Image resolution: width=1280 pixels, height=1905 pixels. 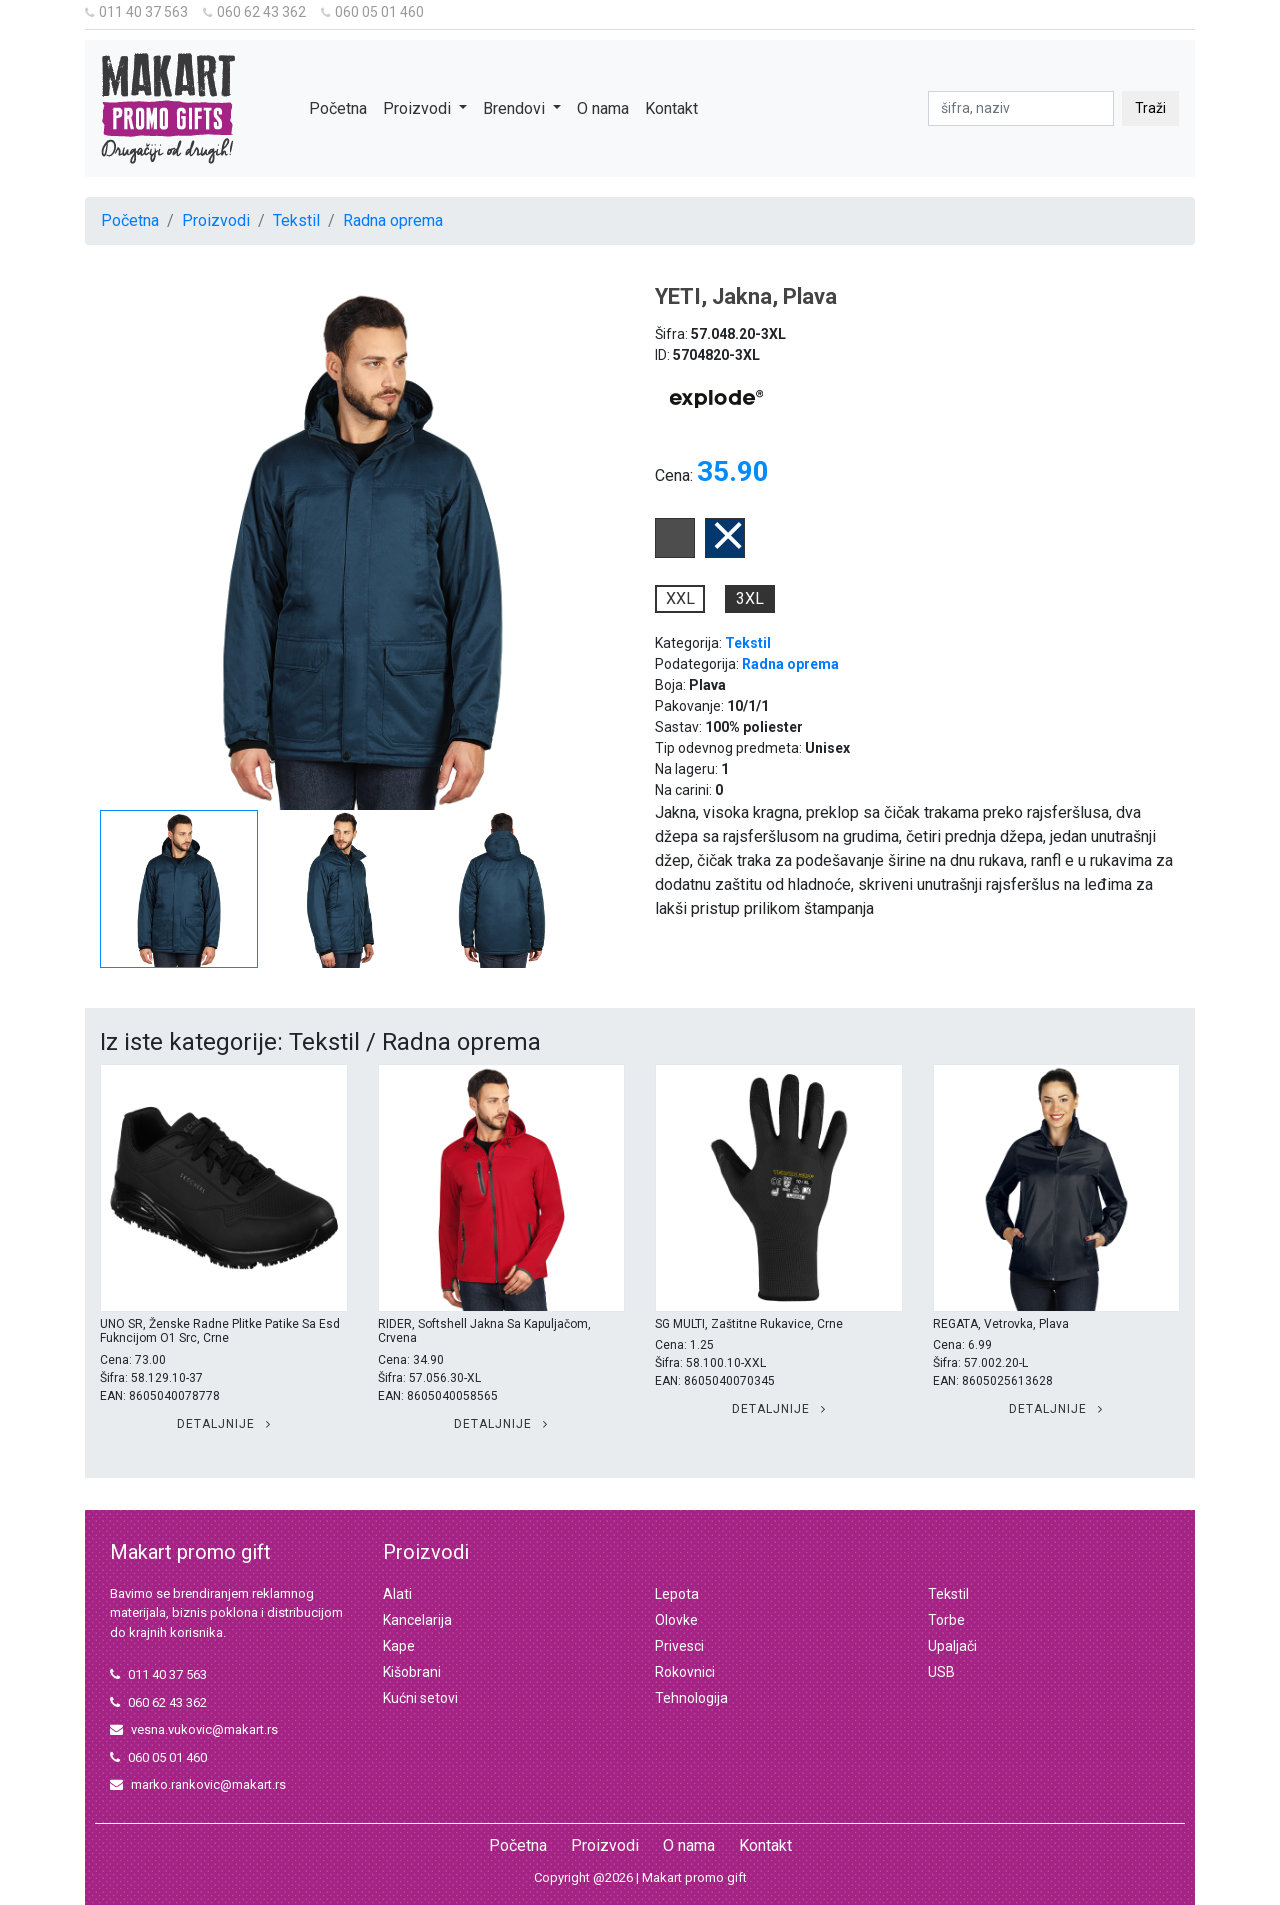 I want to click on O nama, so click(x=603, y=108).